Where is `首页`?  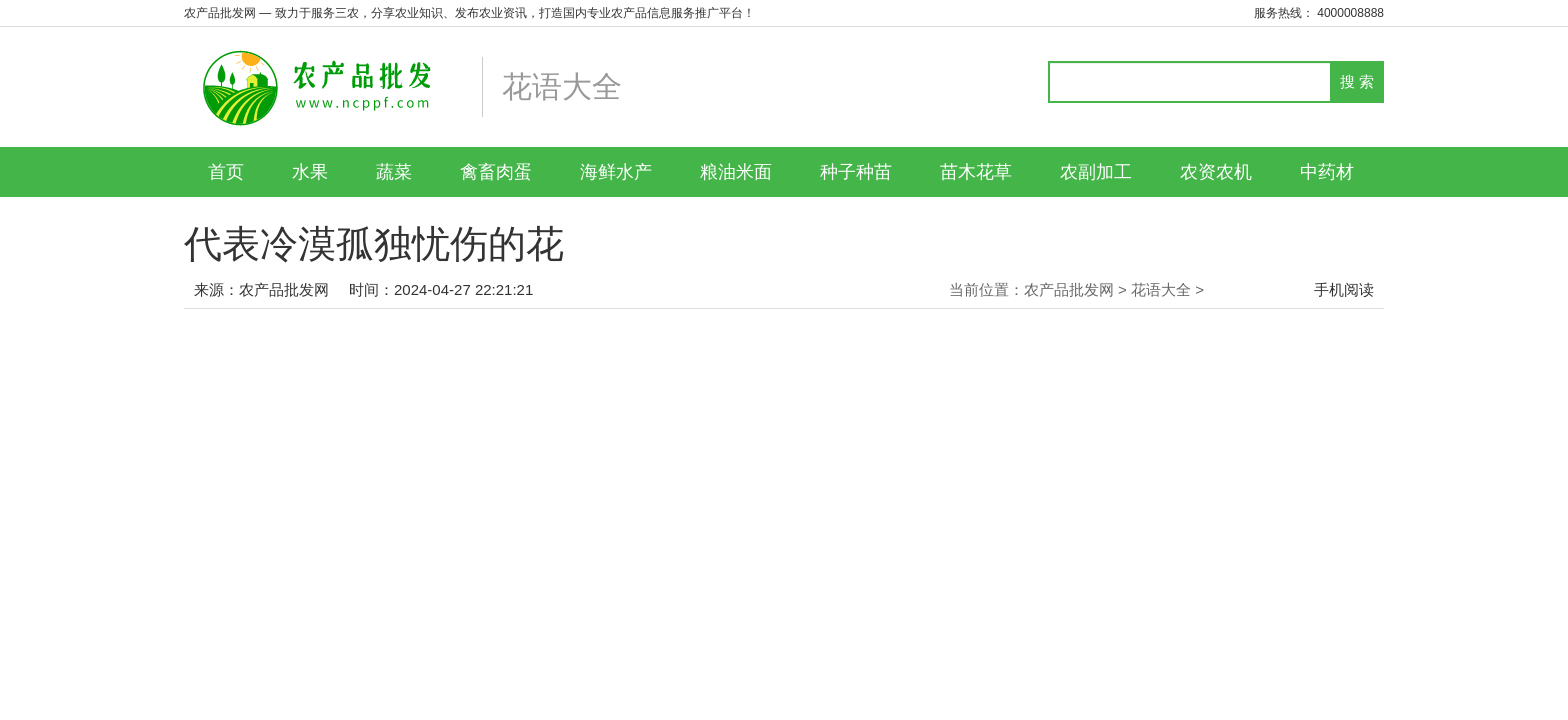 首页 is located at coordinates (226, 172).